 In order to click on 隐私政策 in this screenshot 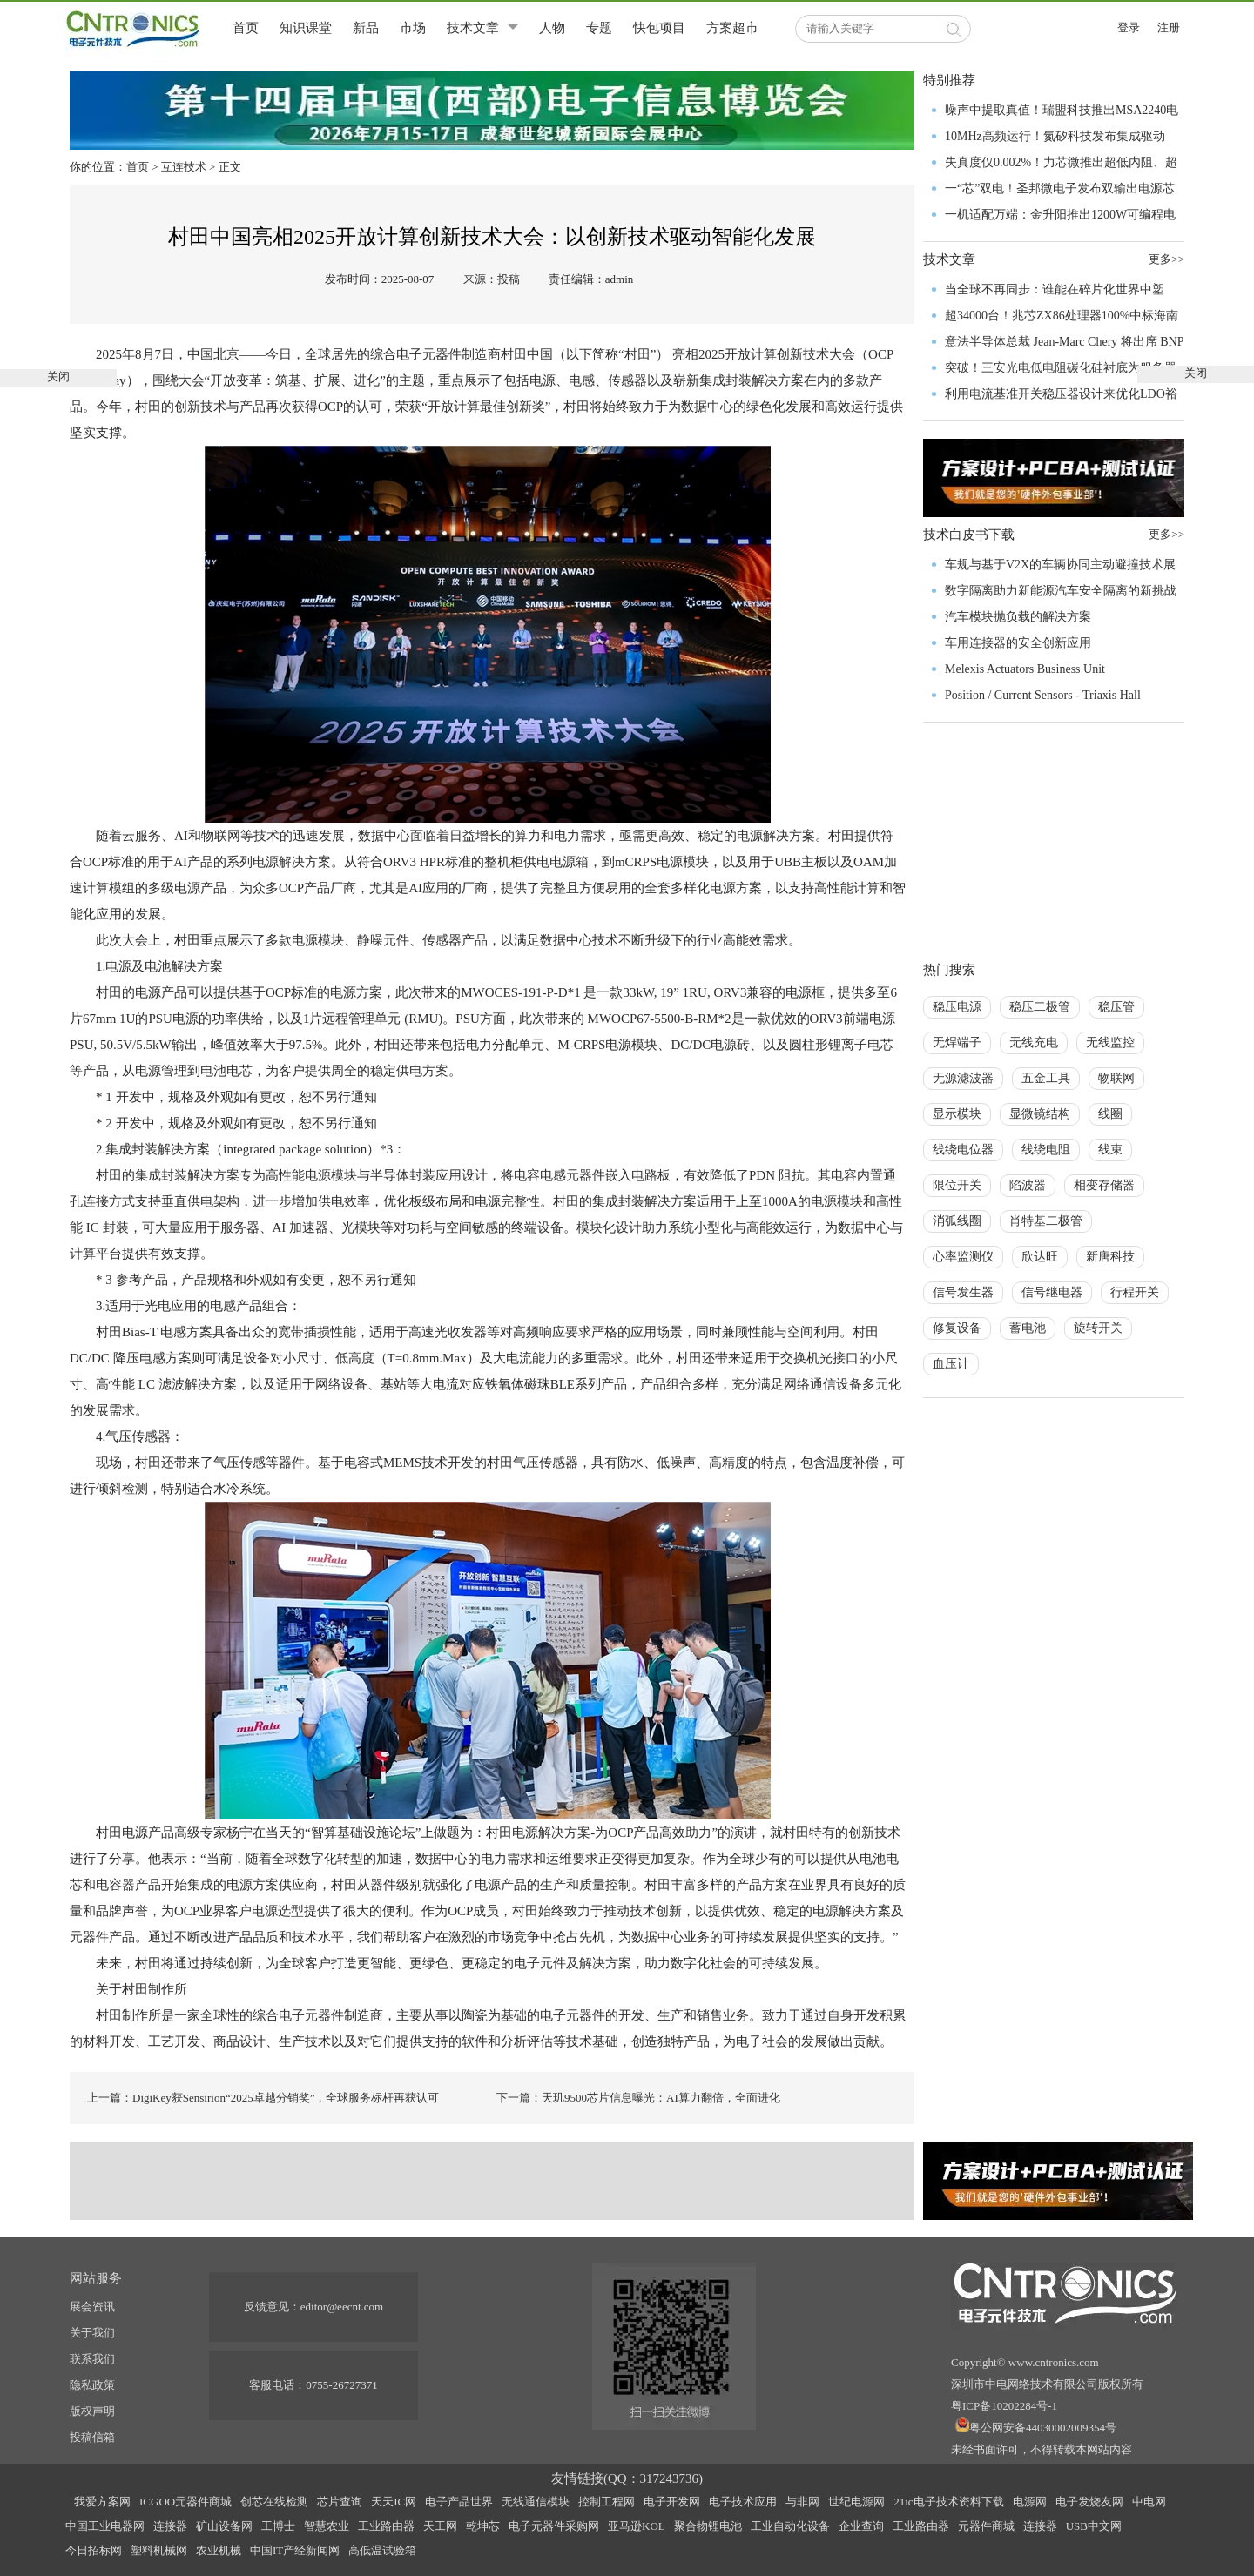, I will do `click(92, 2384)`.